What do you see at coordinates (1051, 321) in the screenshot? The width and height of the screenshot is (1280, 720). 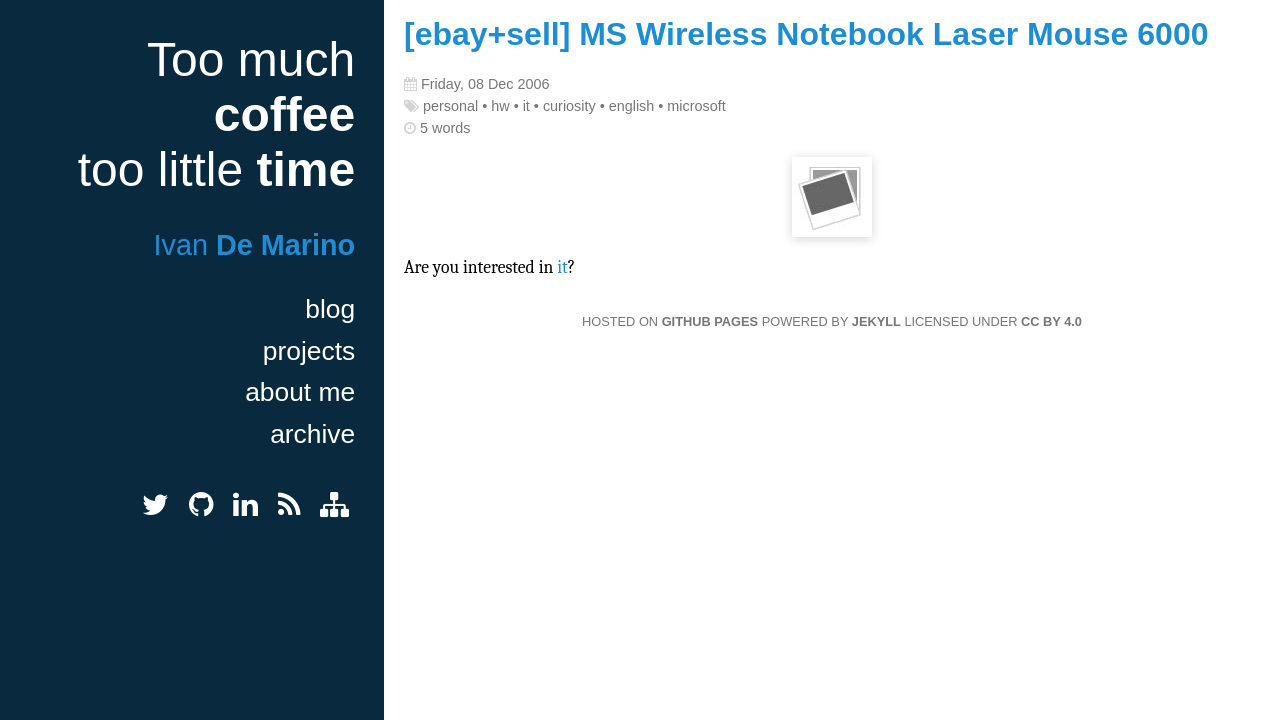 I see `CC BY 4.0` at bounding box center [1051, 321].